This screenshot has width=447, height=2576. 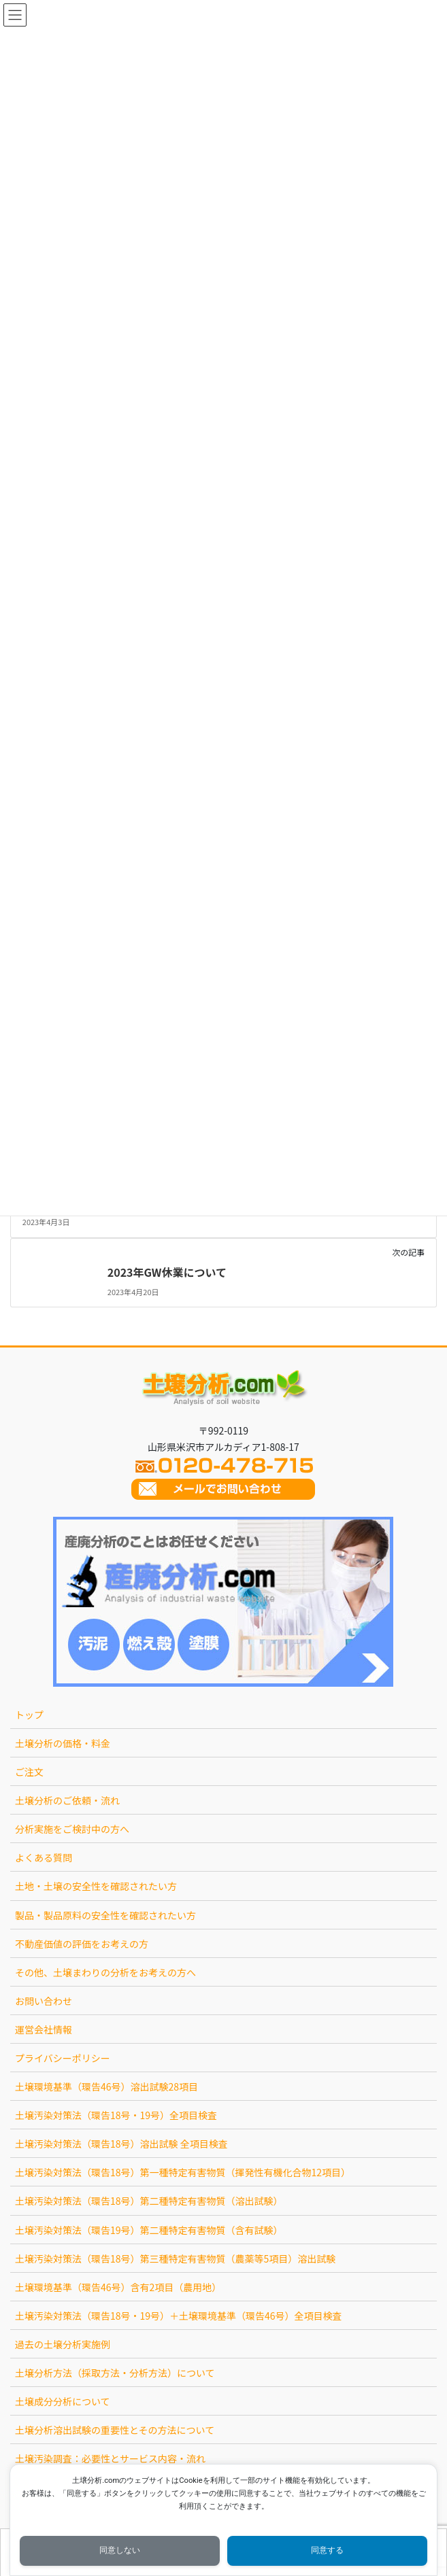 What do you see at coordinates (29, 1714) in the screenshot?
I see `トップ` at bounding box center [29, 1714].